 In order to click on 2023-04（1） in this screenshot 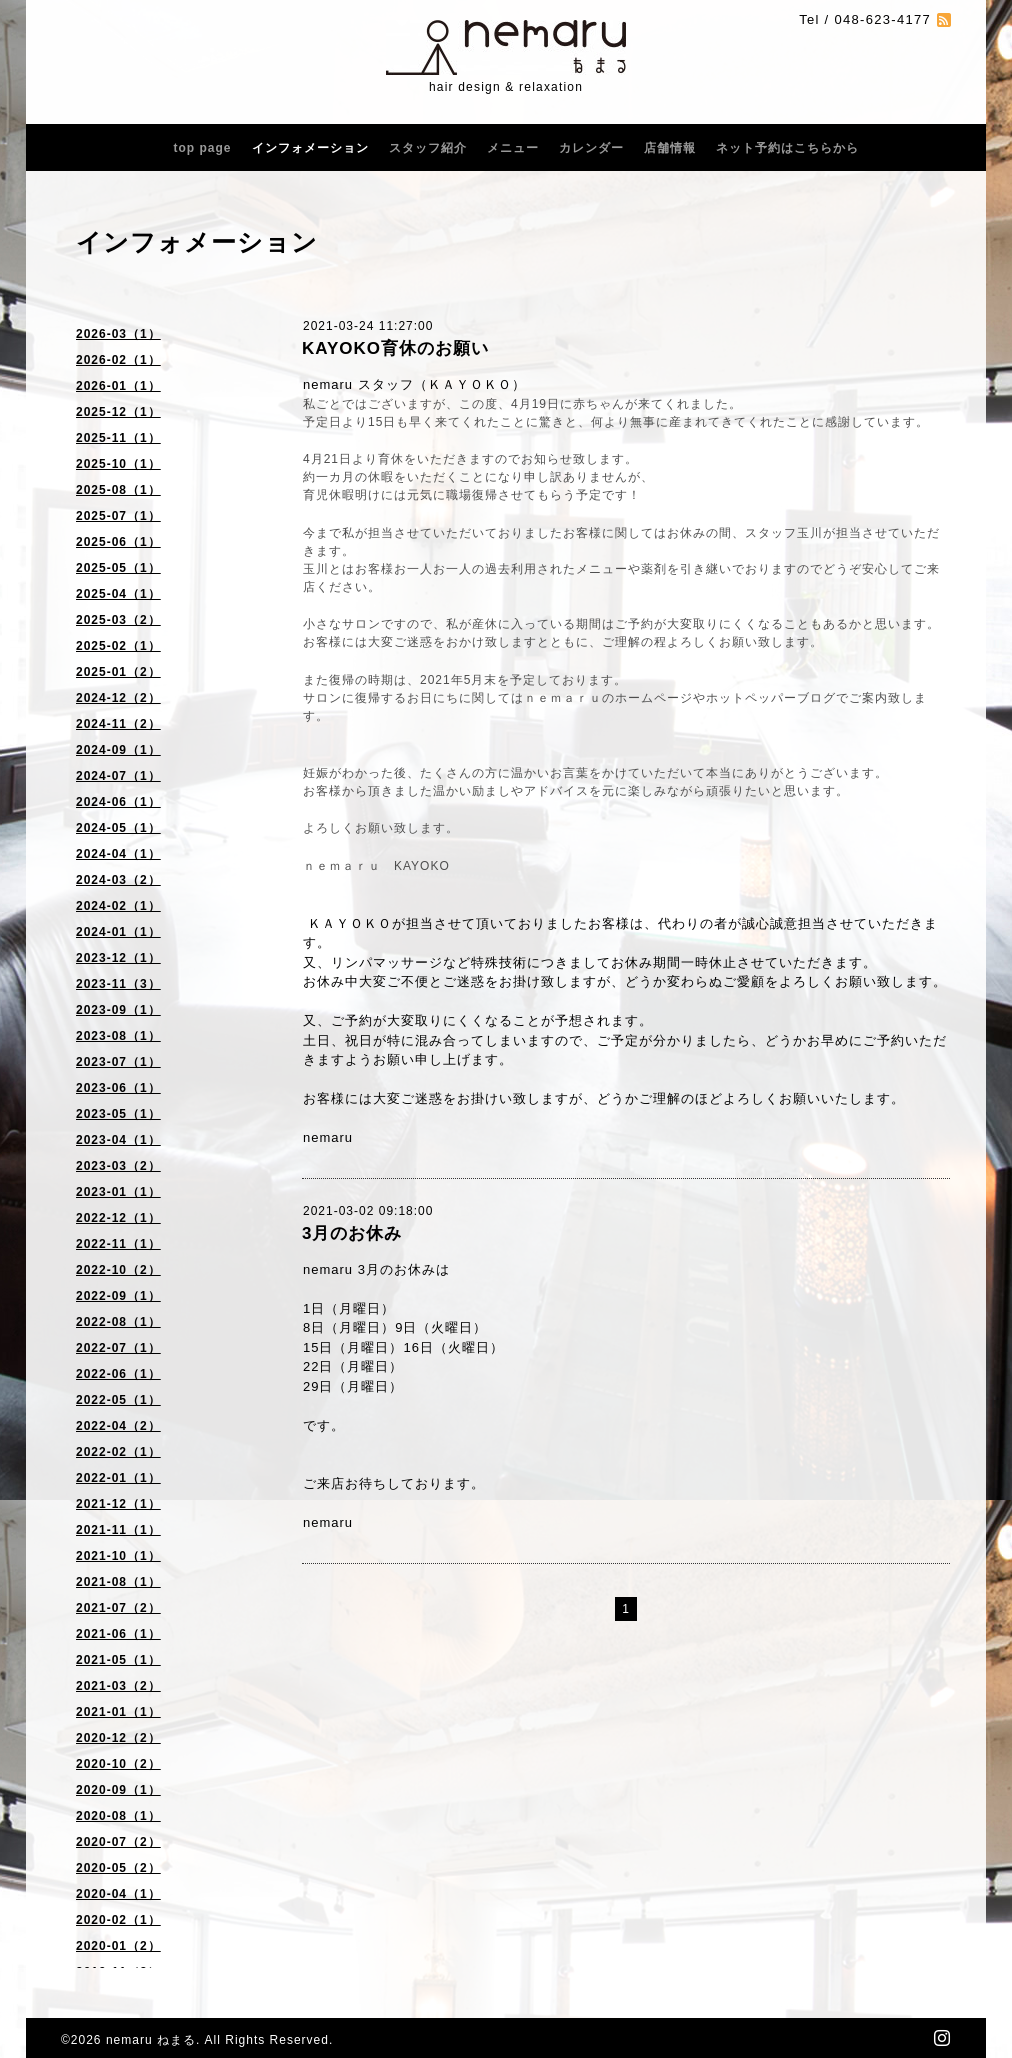, I will do `click(118, 1140)`.